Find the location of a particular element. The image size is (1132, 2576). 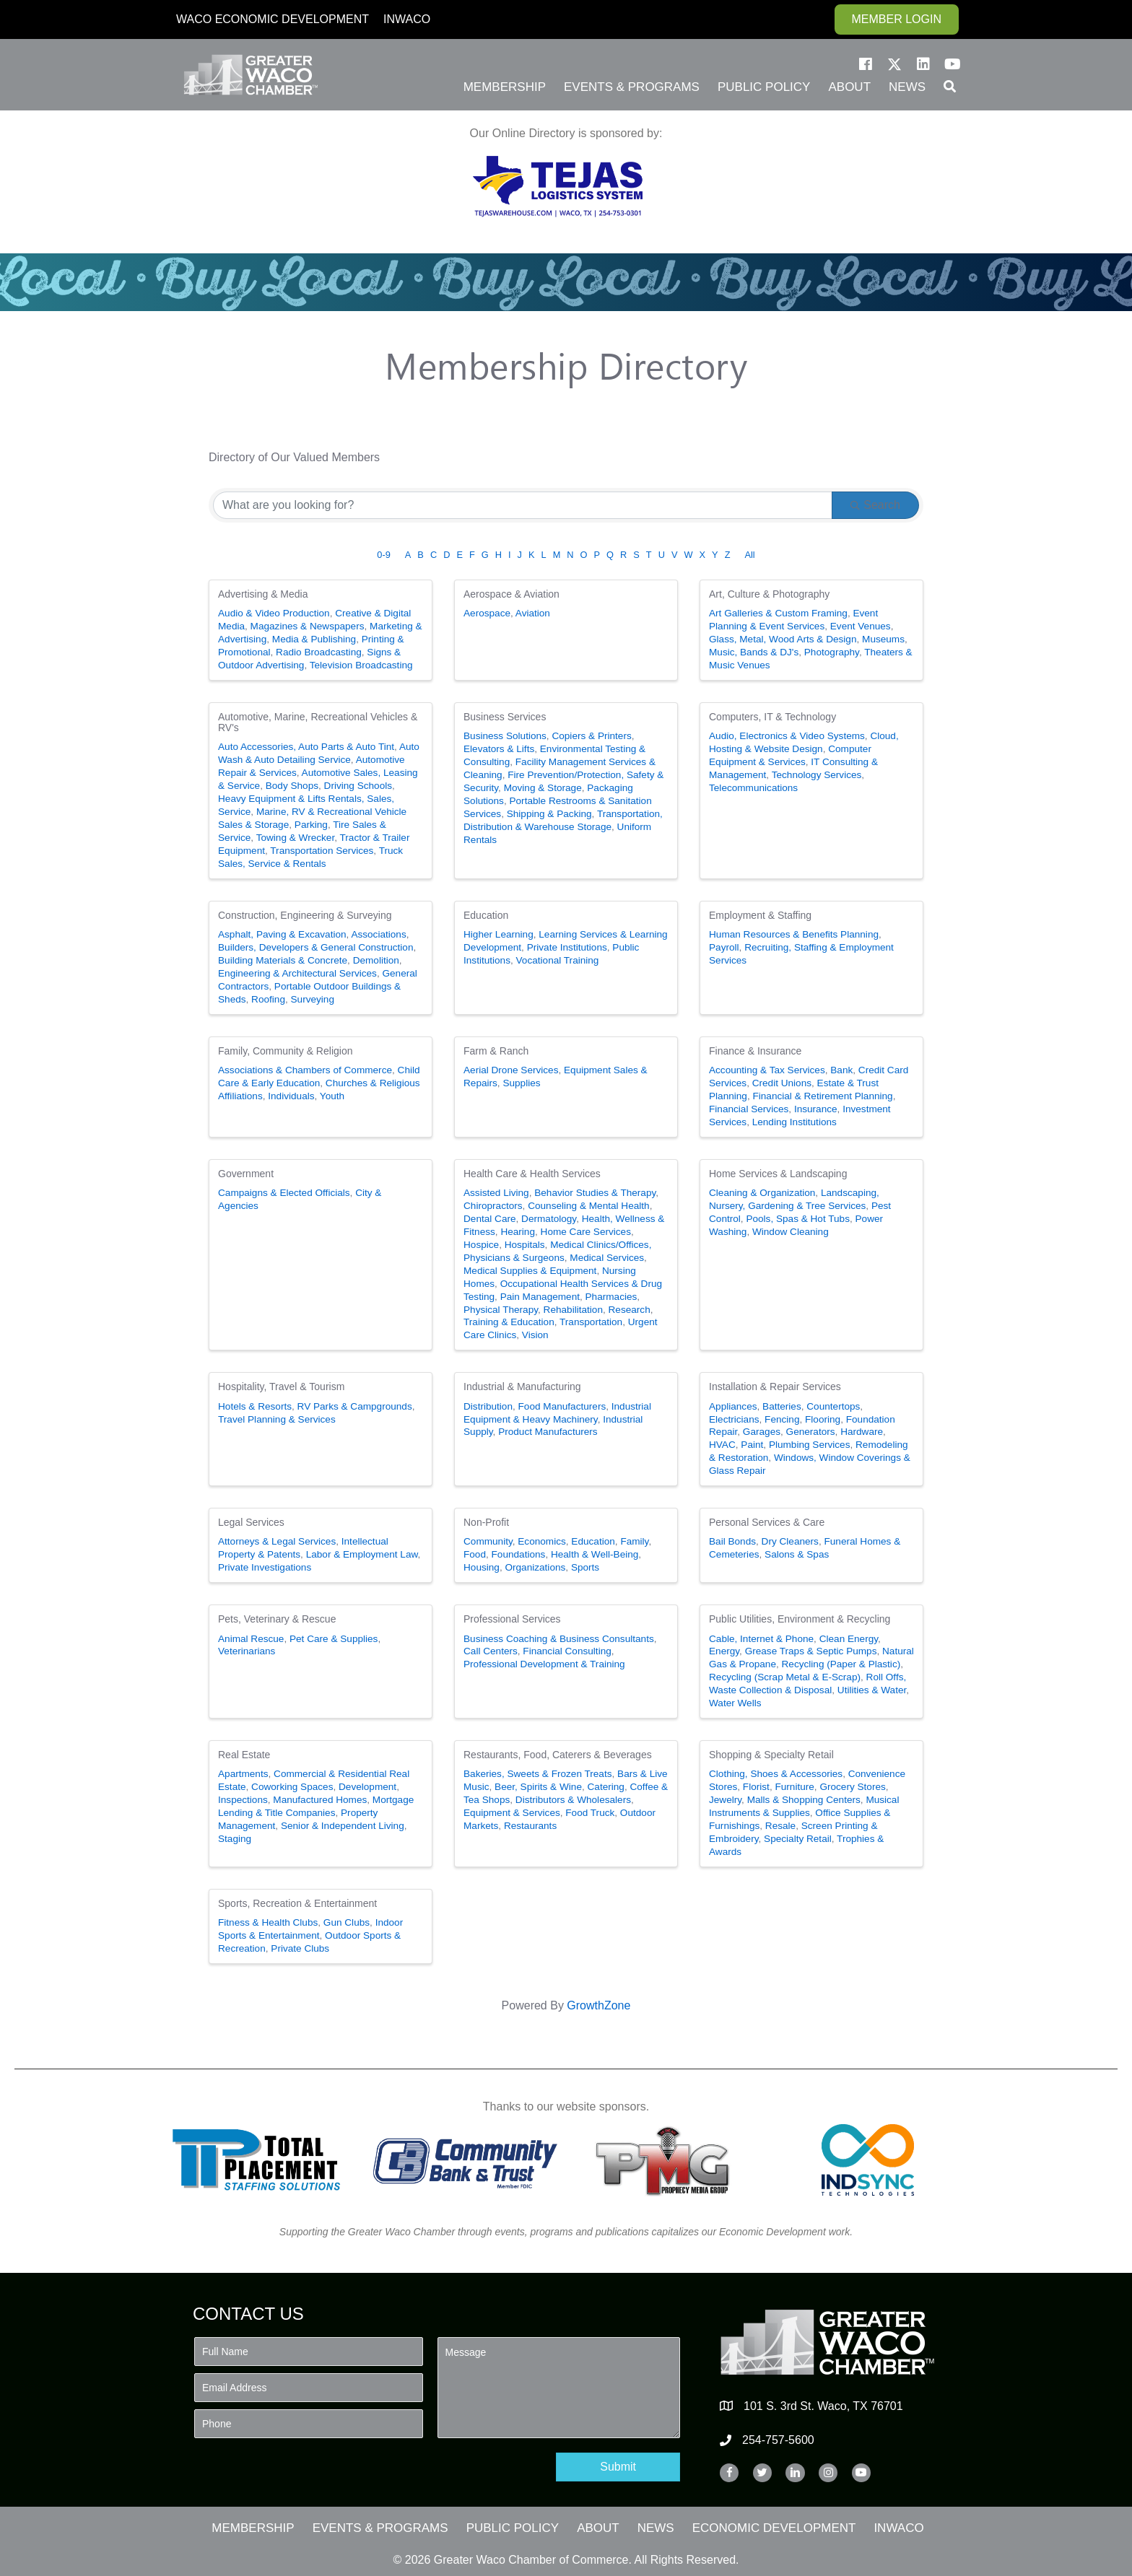

Food Manufacturers is located at coordinates (562, 1406).